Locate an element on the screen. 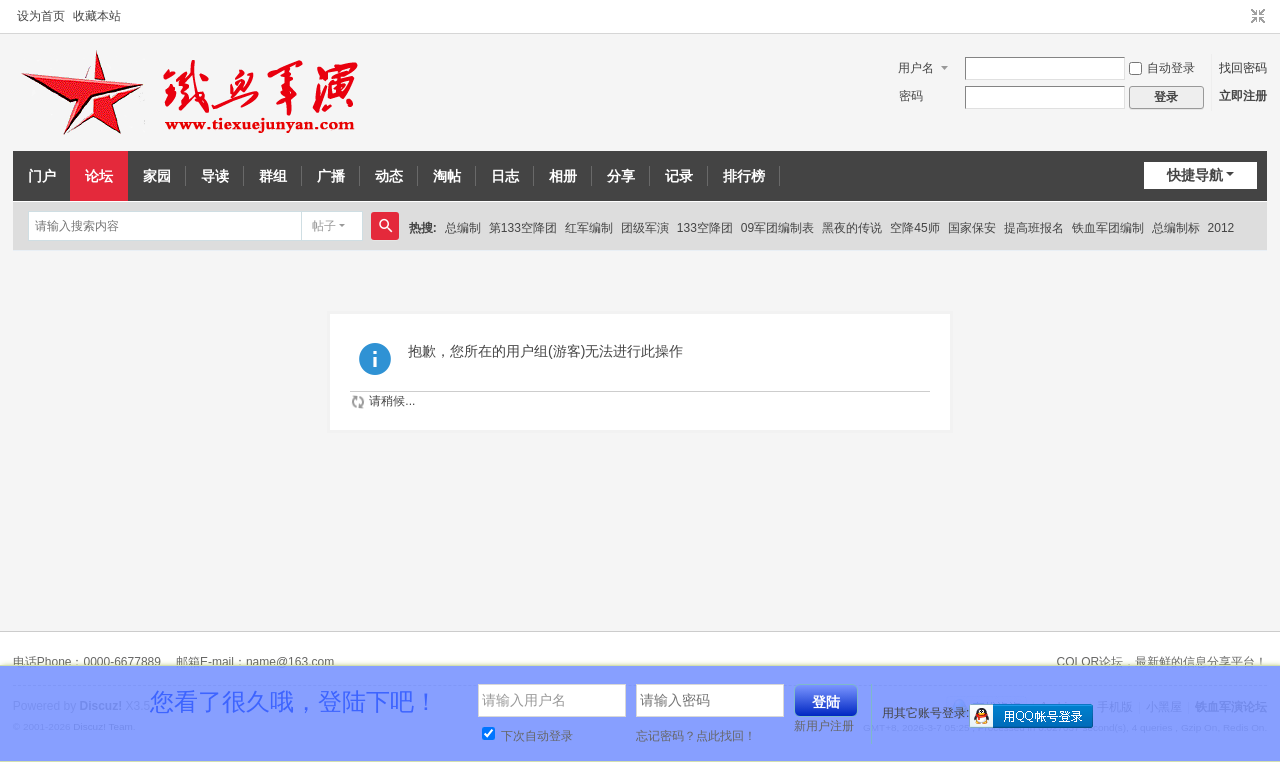  记录 is located at coordinates (679, 176).